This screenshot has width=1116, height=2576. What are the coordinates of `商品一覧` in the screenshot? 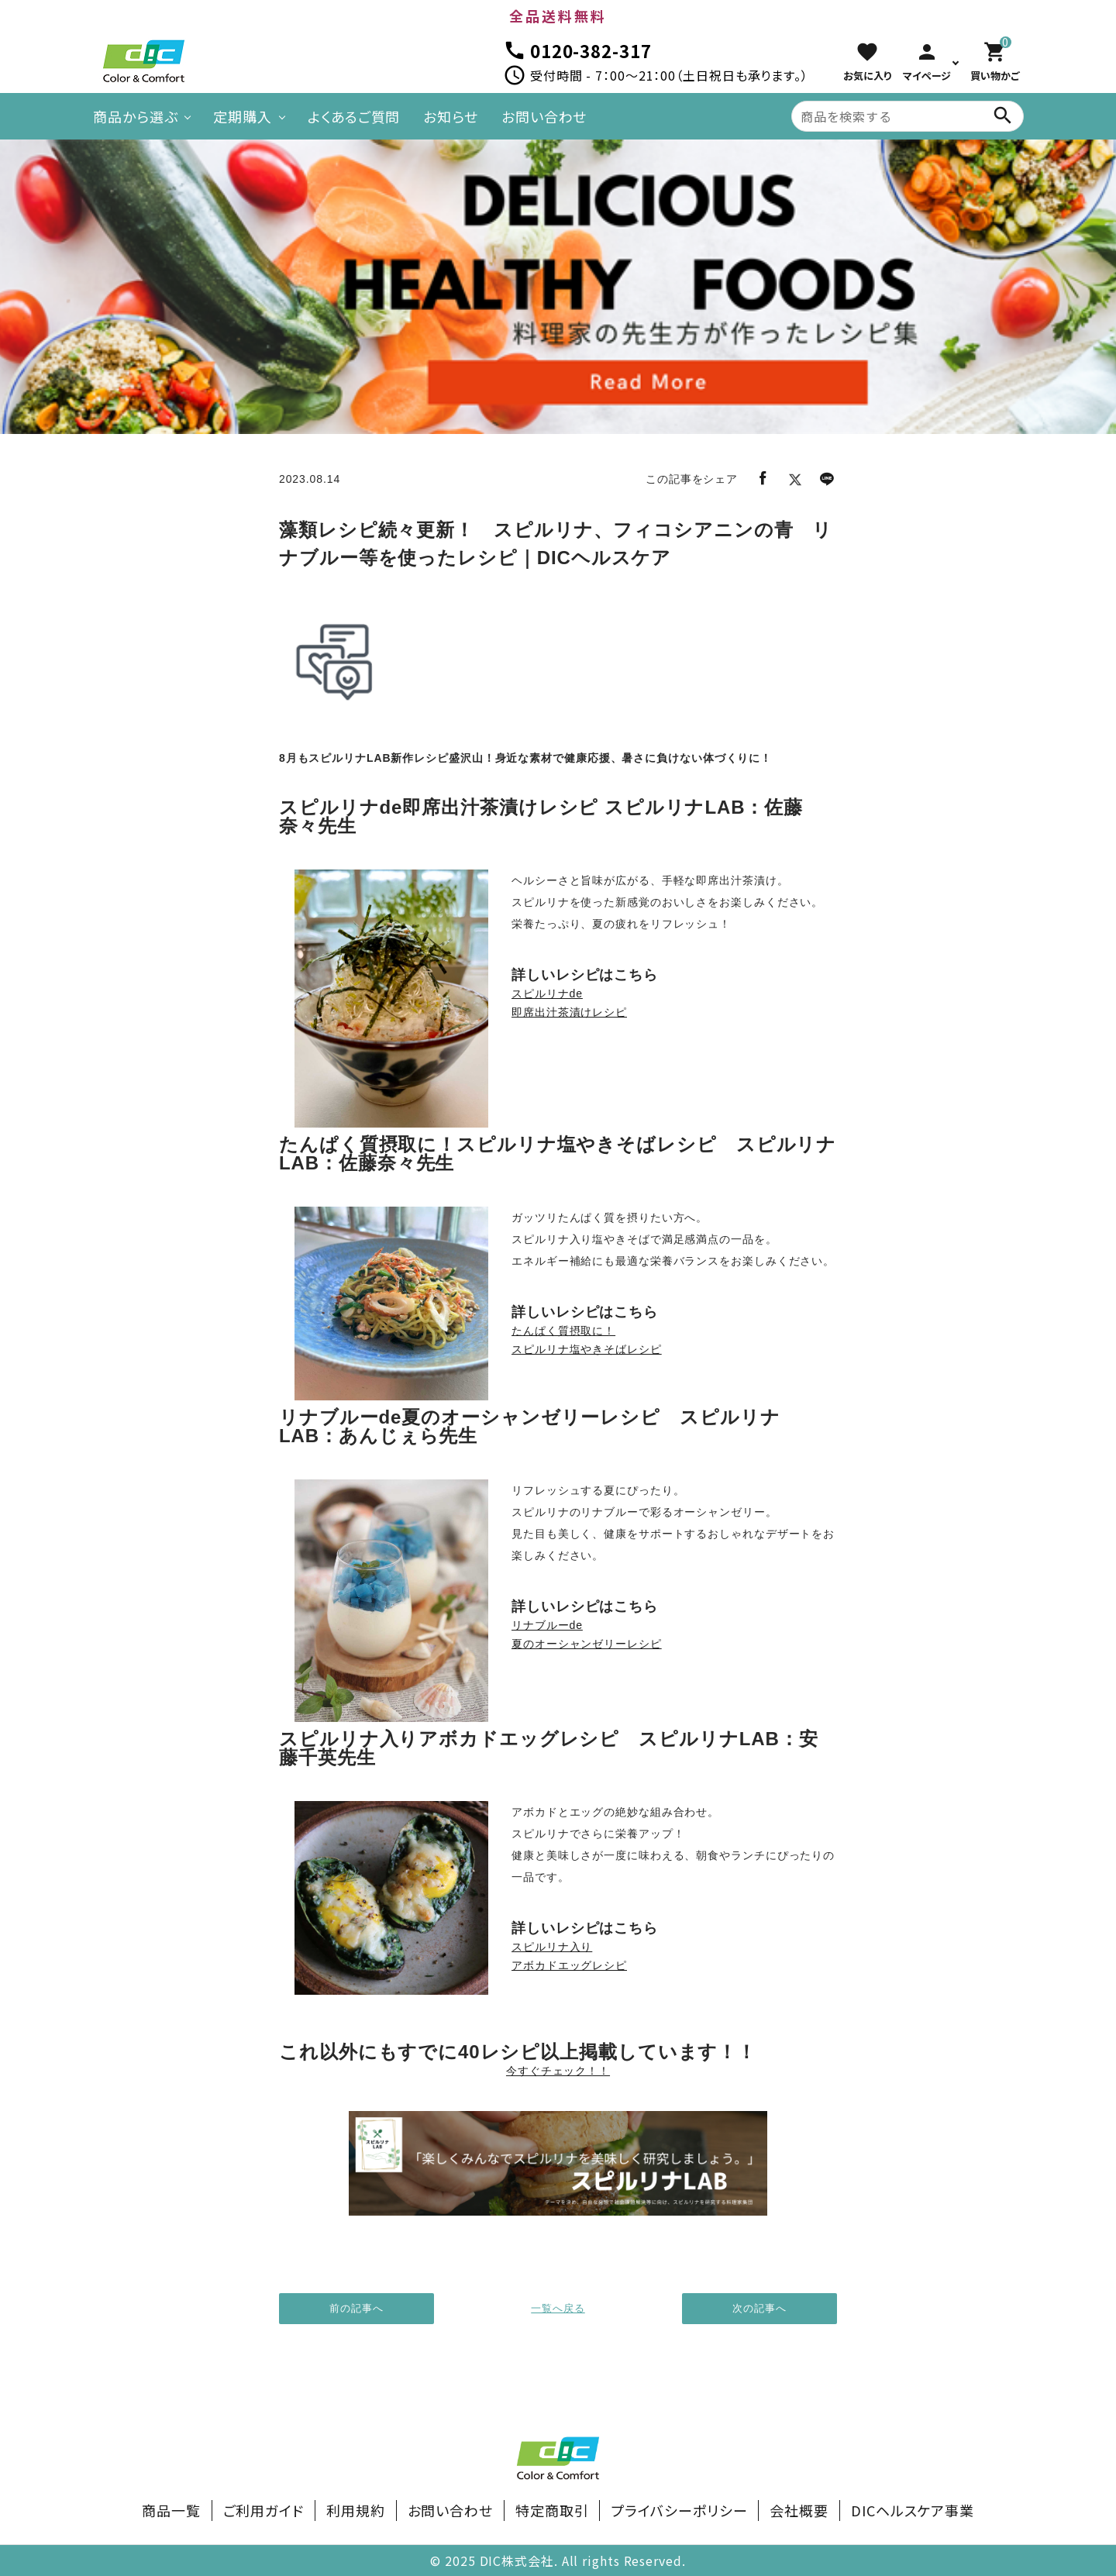 It's located at (171, 2510).